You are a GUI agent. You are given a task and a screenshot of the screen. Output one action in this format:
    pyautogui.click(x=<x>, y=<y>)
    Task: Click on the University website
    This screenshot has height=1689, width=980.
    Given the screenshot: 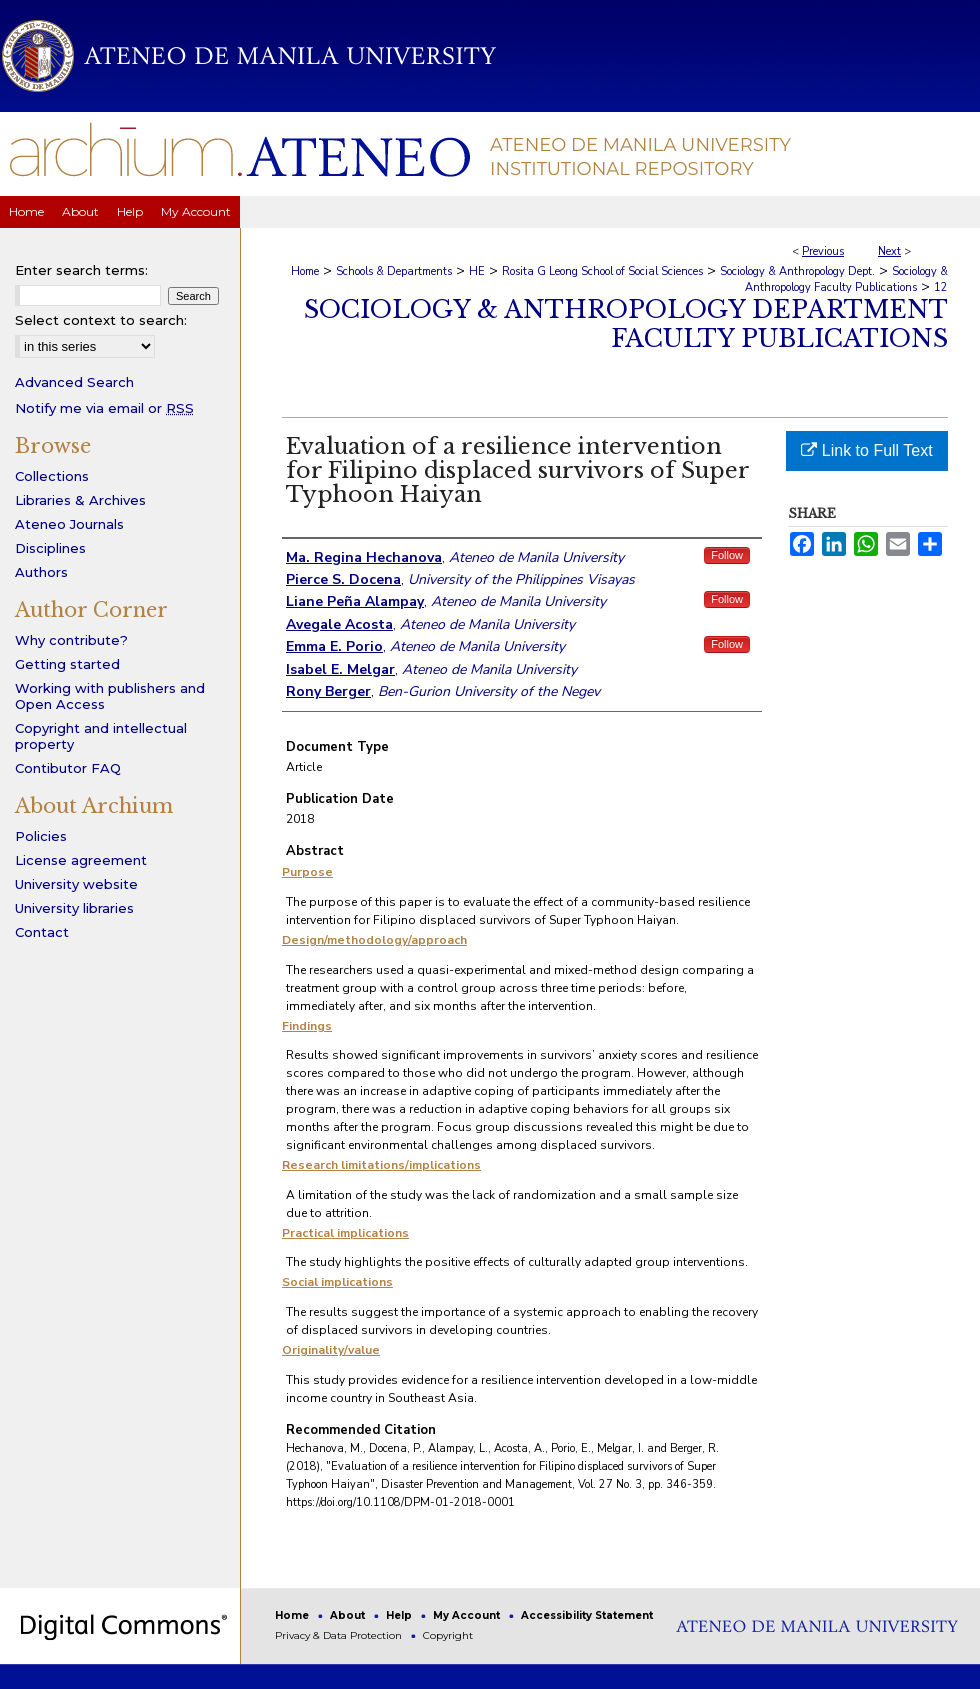 What is the action you would take?
    pyautogui.click(x=76, y=884)
    